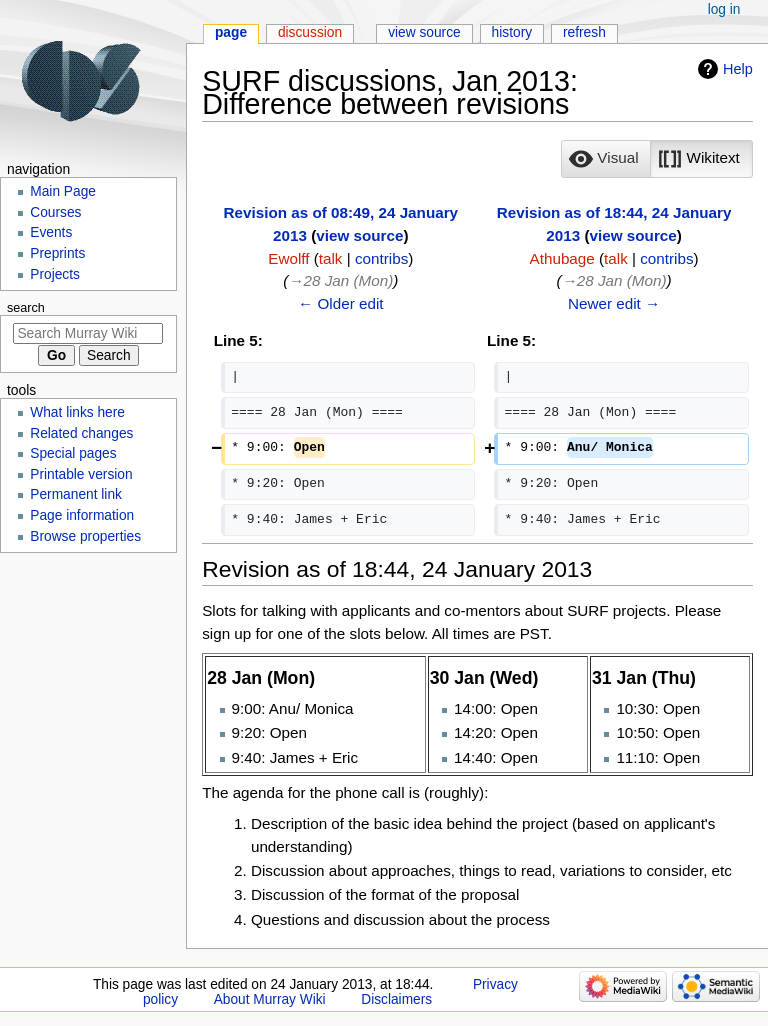 Image resolution: width=768 pixels, height=1026 pixels. Describe the element at coordinates (57, 253) in the screenshot. I see `Preprints` at that location.